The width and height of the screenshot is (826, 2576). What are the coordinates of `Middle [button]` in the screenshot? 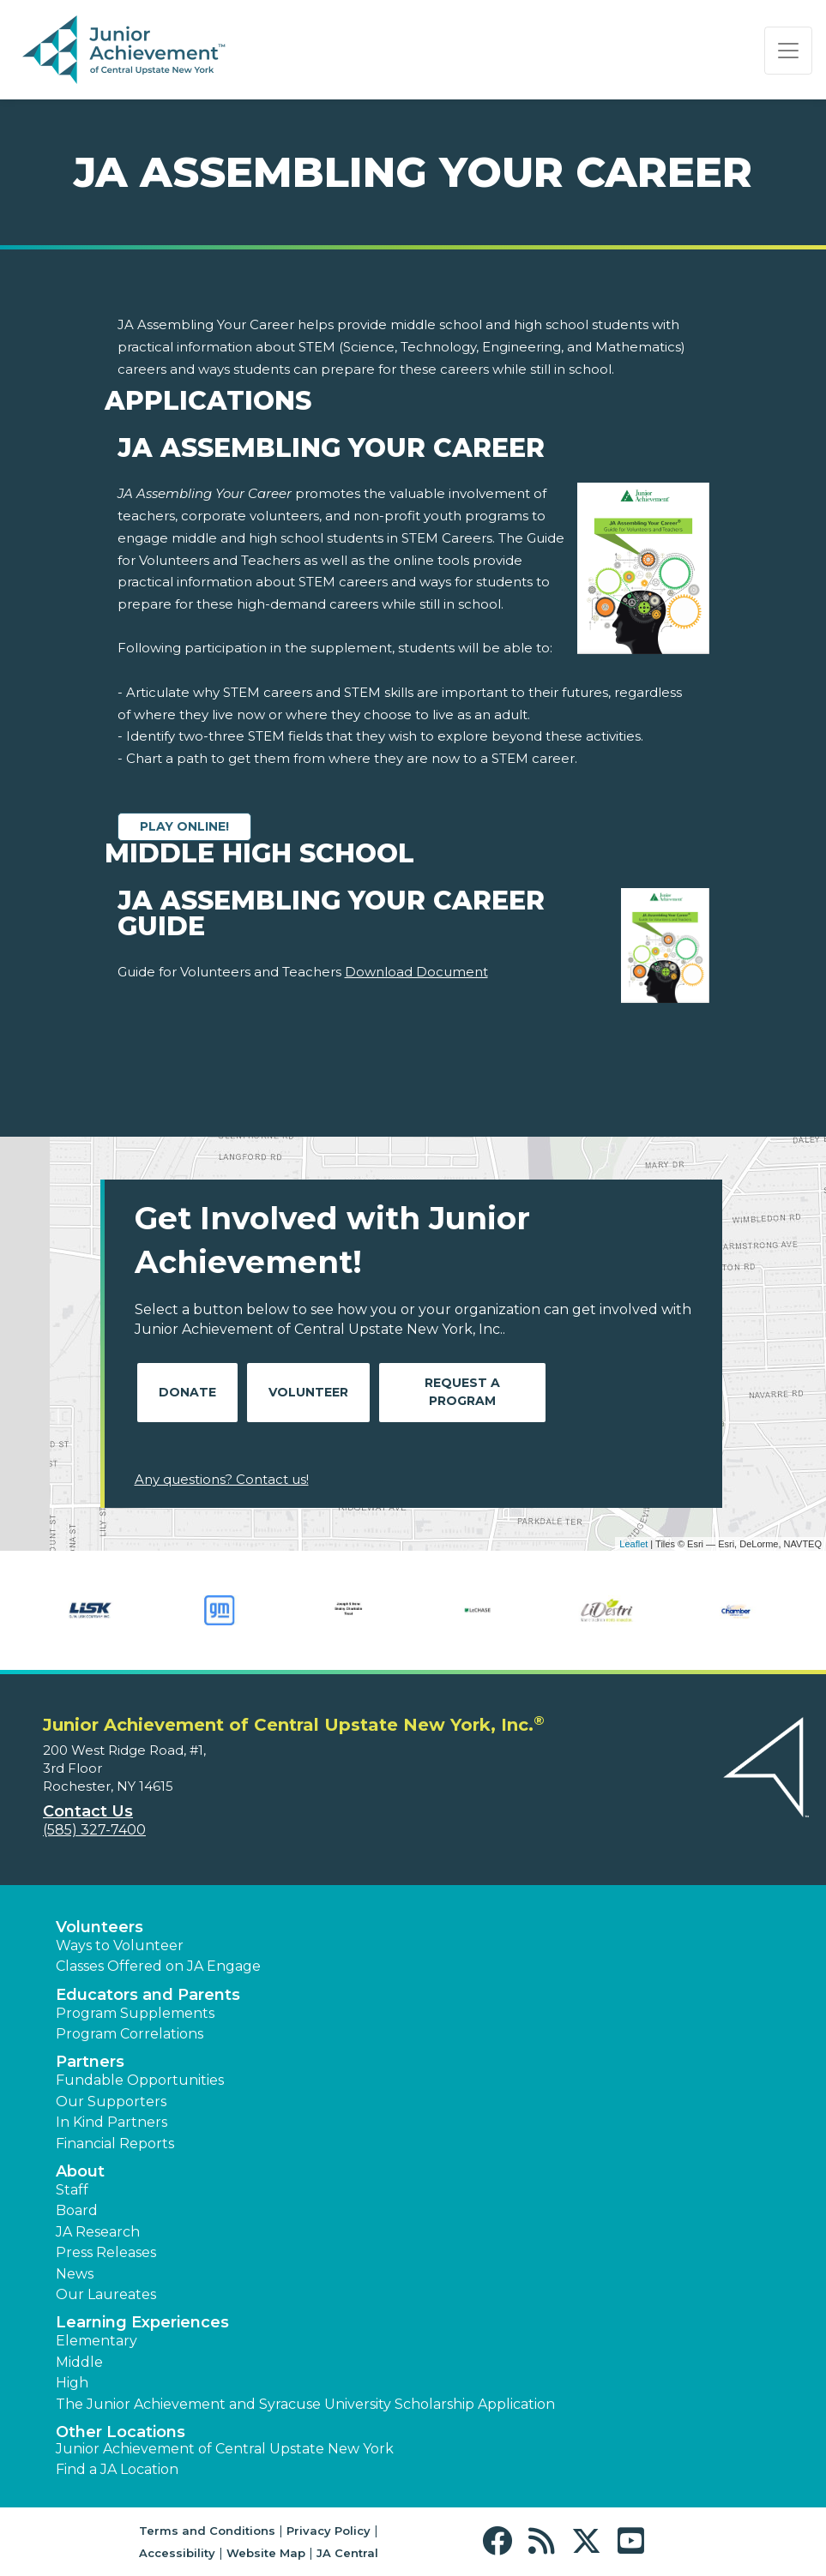 It's located at (79, 2362).